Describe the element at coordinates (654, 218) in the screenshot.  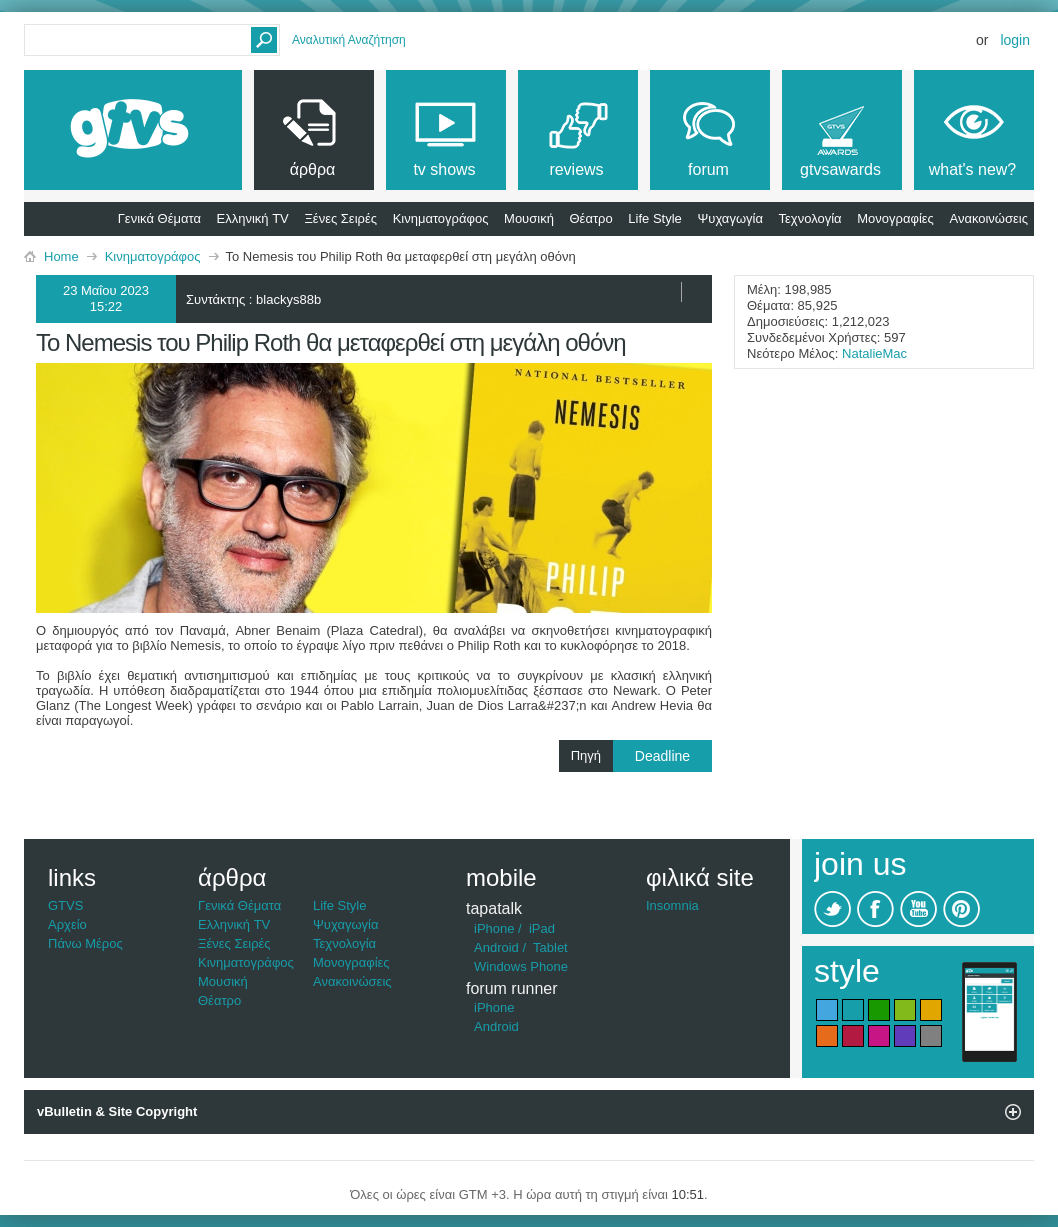
I see `Life Style` at that location.